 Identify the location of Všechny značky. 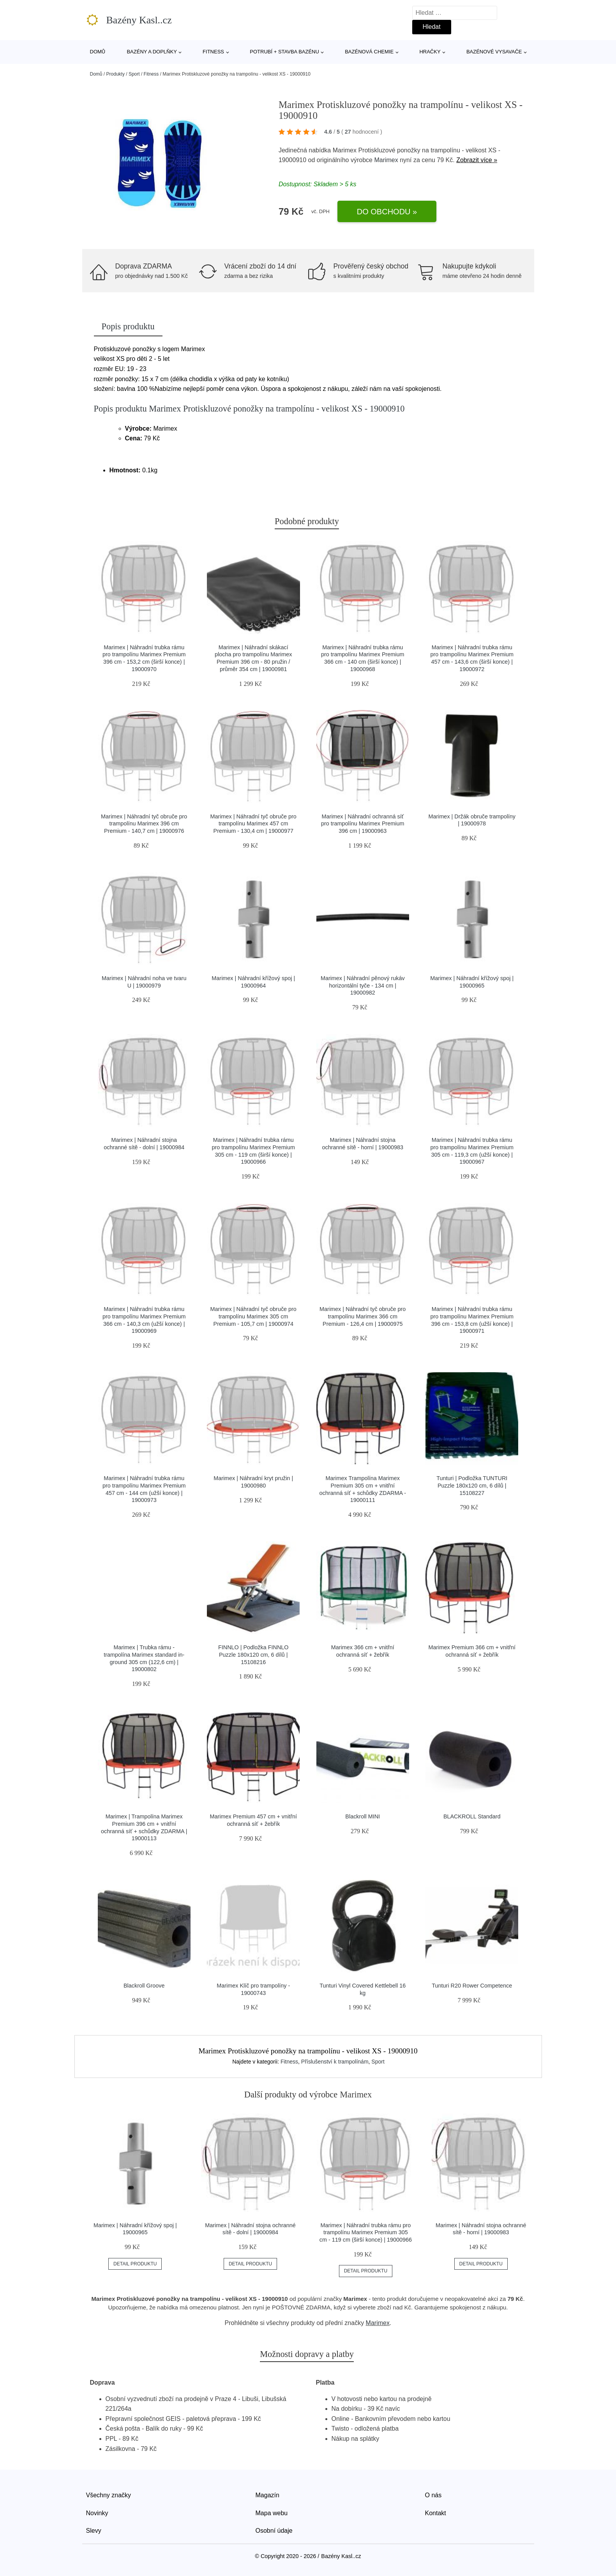
(108, 2495).